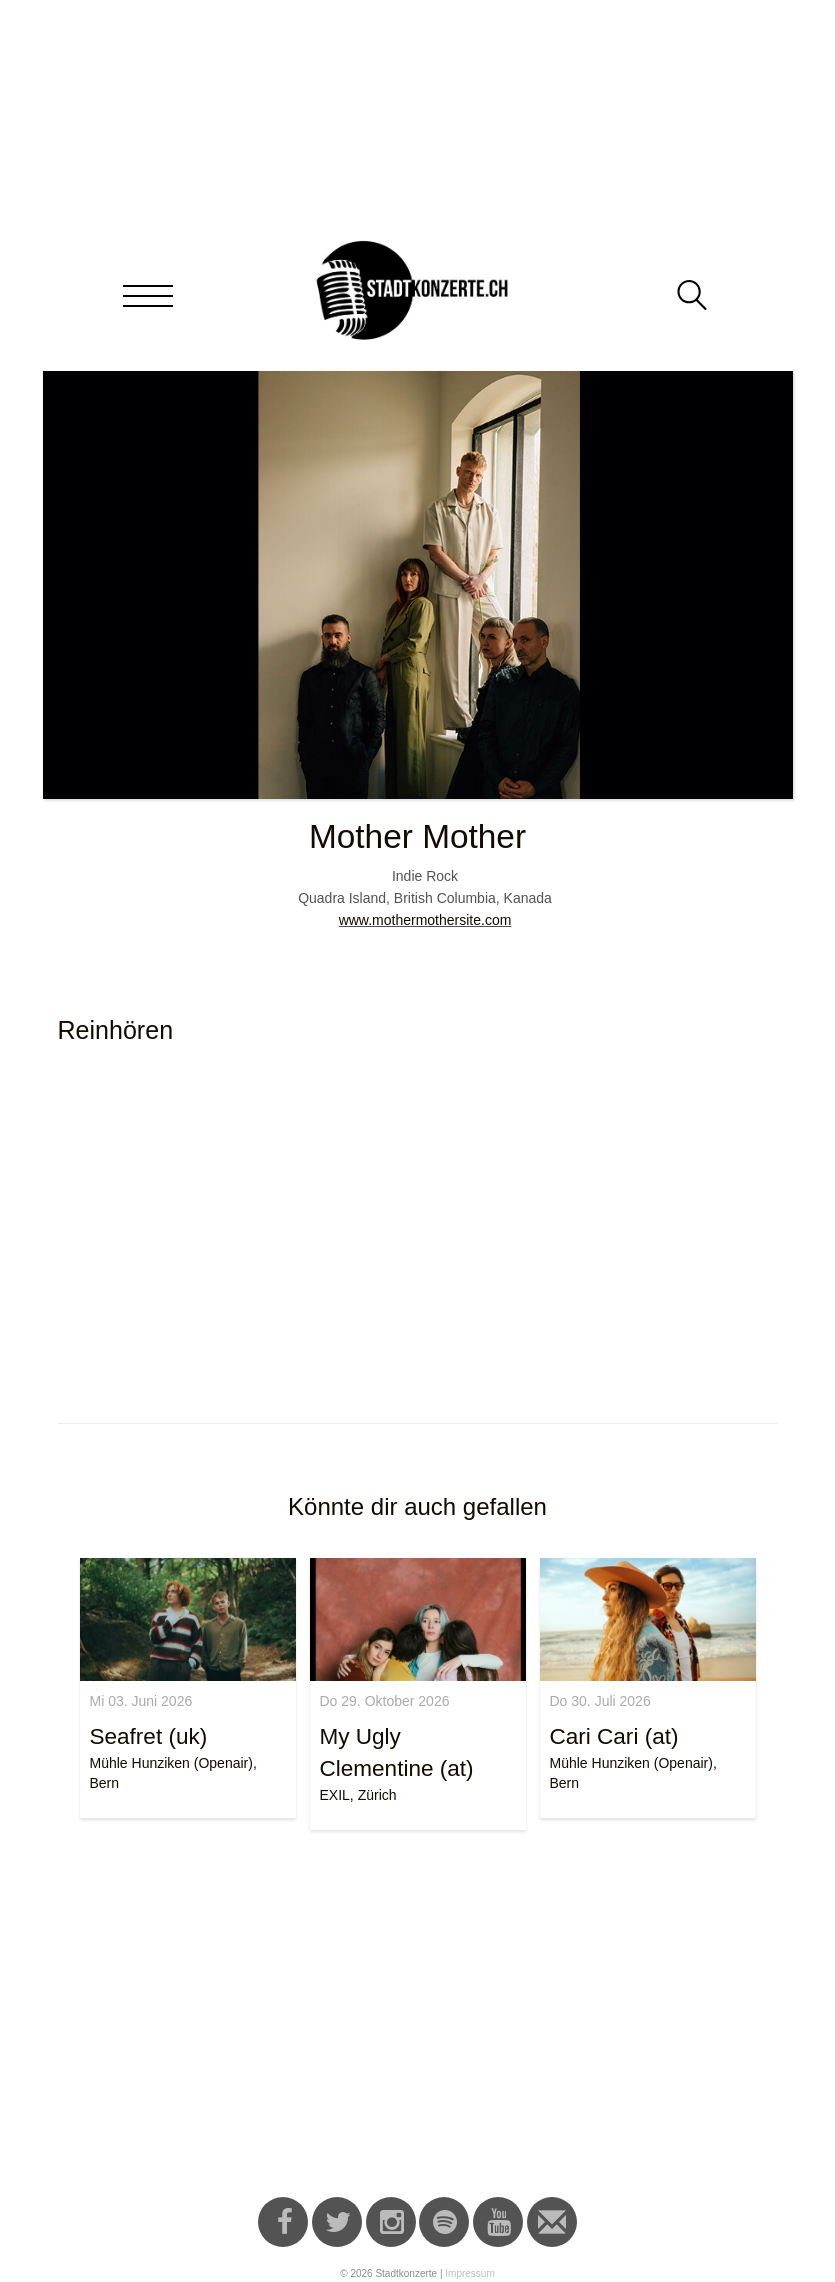 Image resolution: width=835 pixels, height=2282 pixels. I want to click on EXIL, Zürich, so click(358, 1795).